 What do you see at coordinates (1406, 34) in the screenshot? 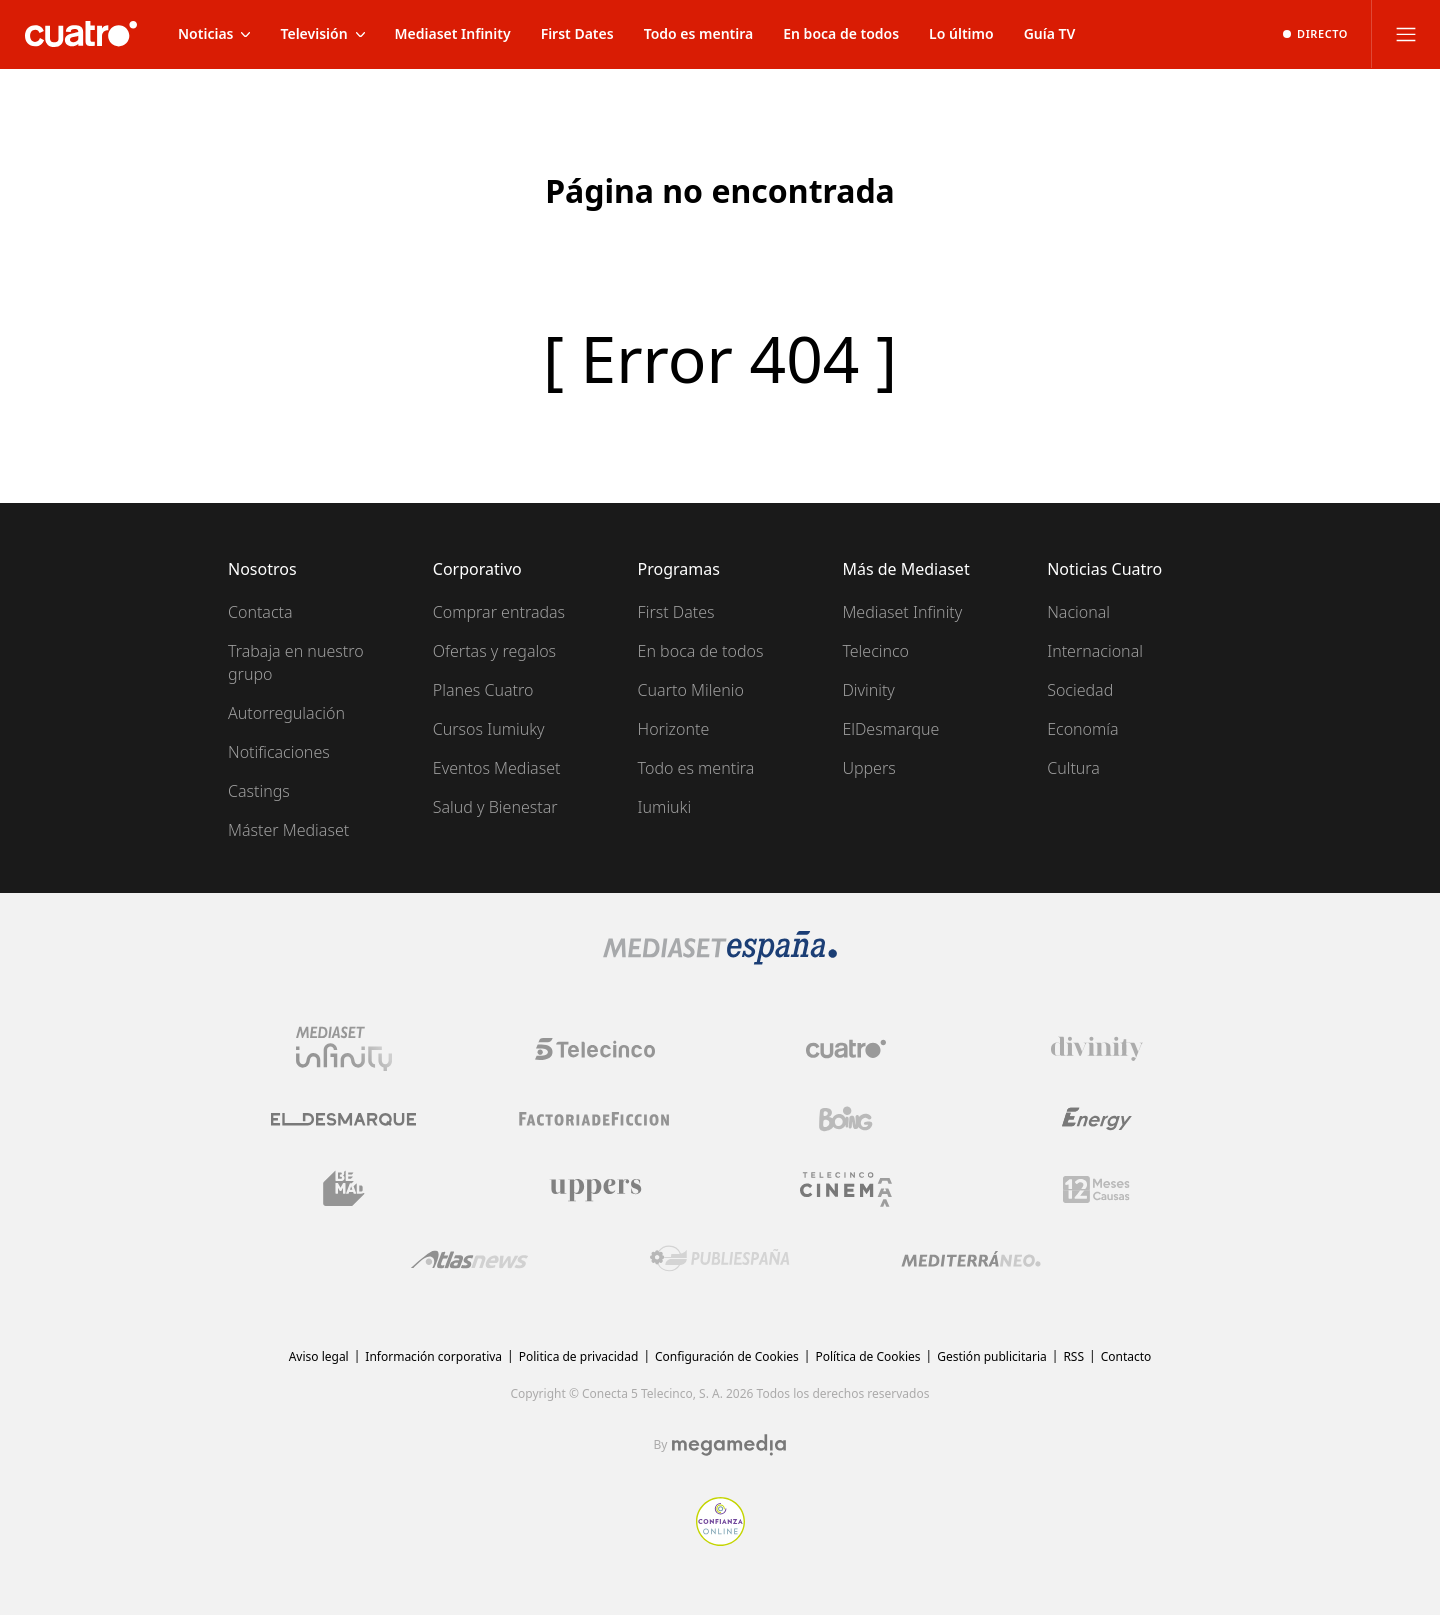
I see `[Abrir menú principal]` at bounding box center [1406, 34].